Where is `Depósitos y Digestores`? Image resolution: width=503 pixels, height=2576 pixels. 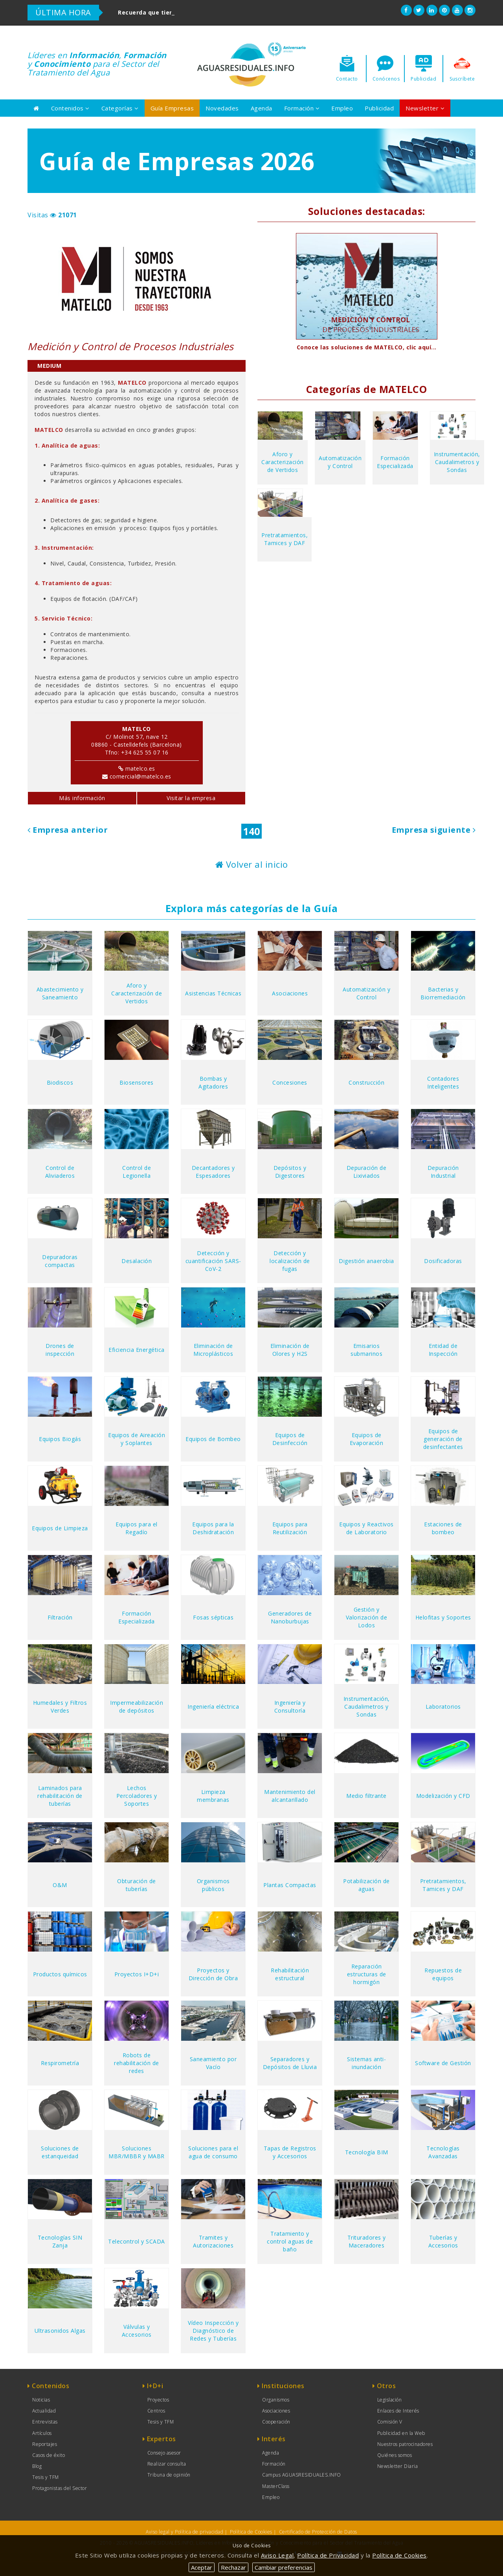 Depósitos y Digestores is located at coordinates (290, 1171).